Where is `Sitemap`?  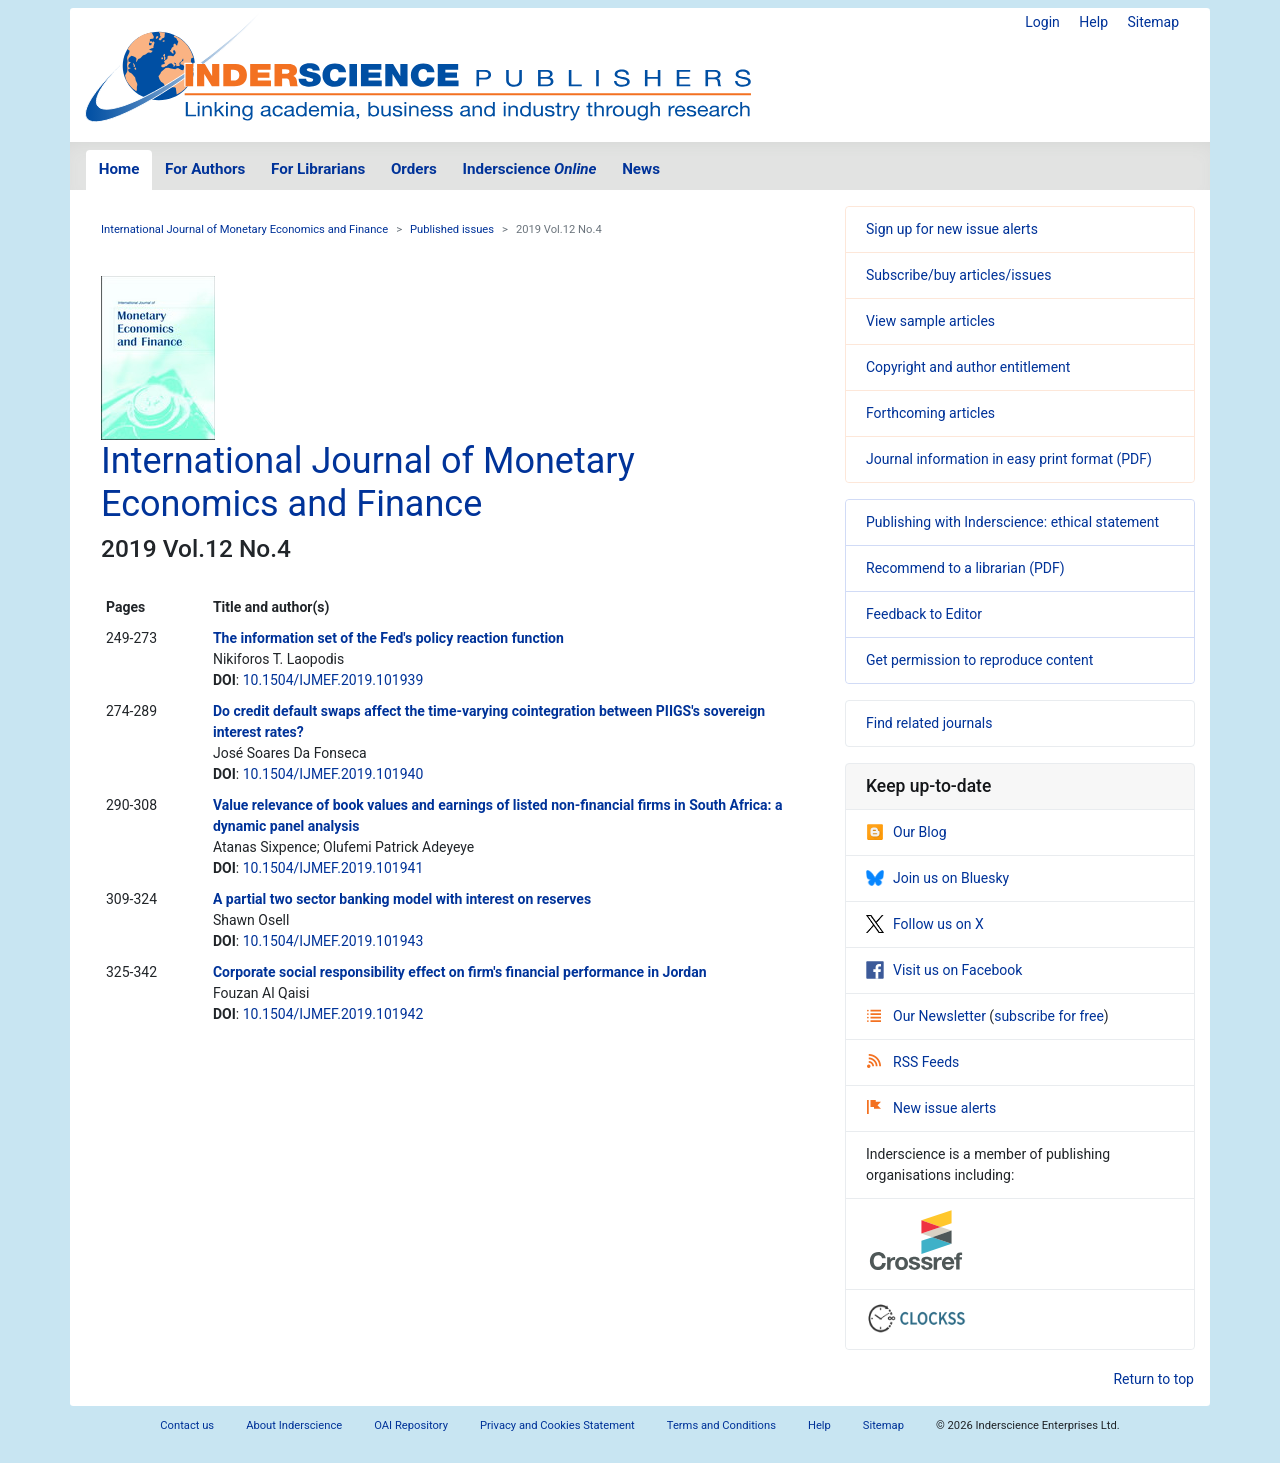
Sitemap is located at coordinates (1153, 22).